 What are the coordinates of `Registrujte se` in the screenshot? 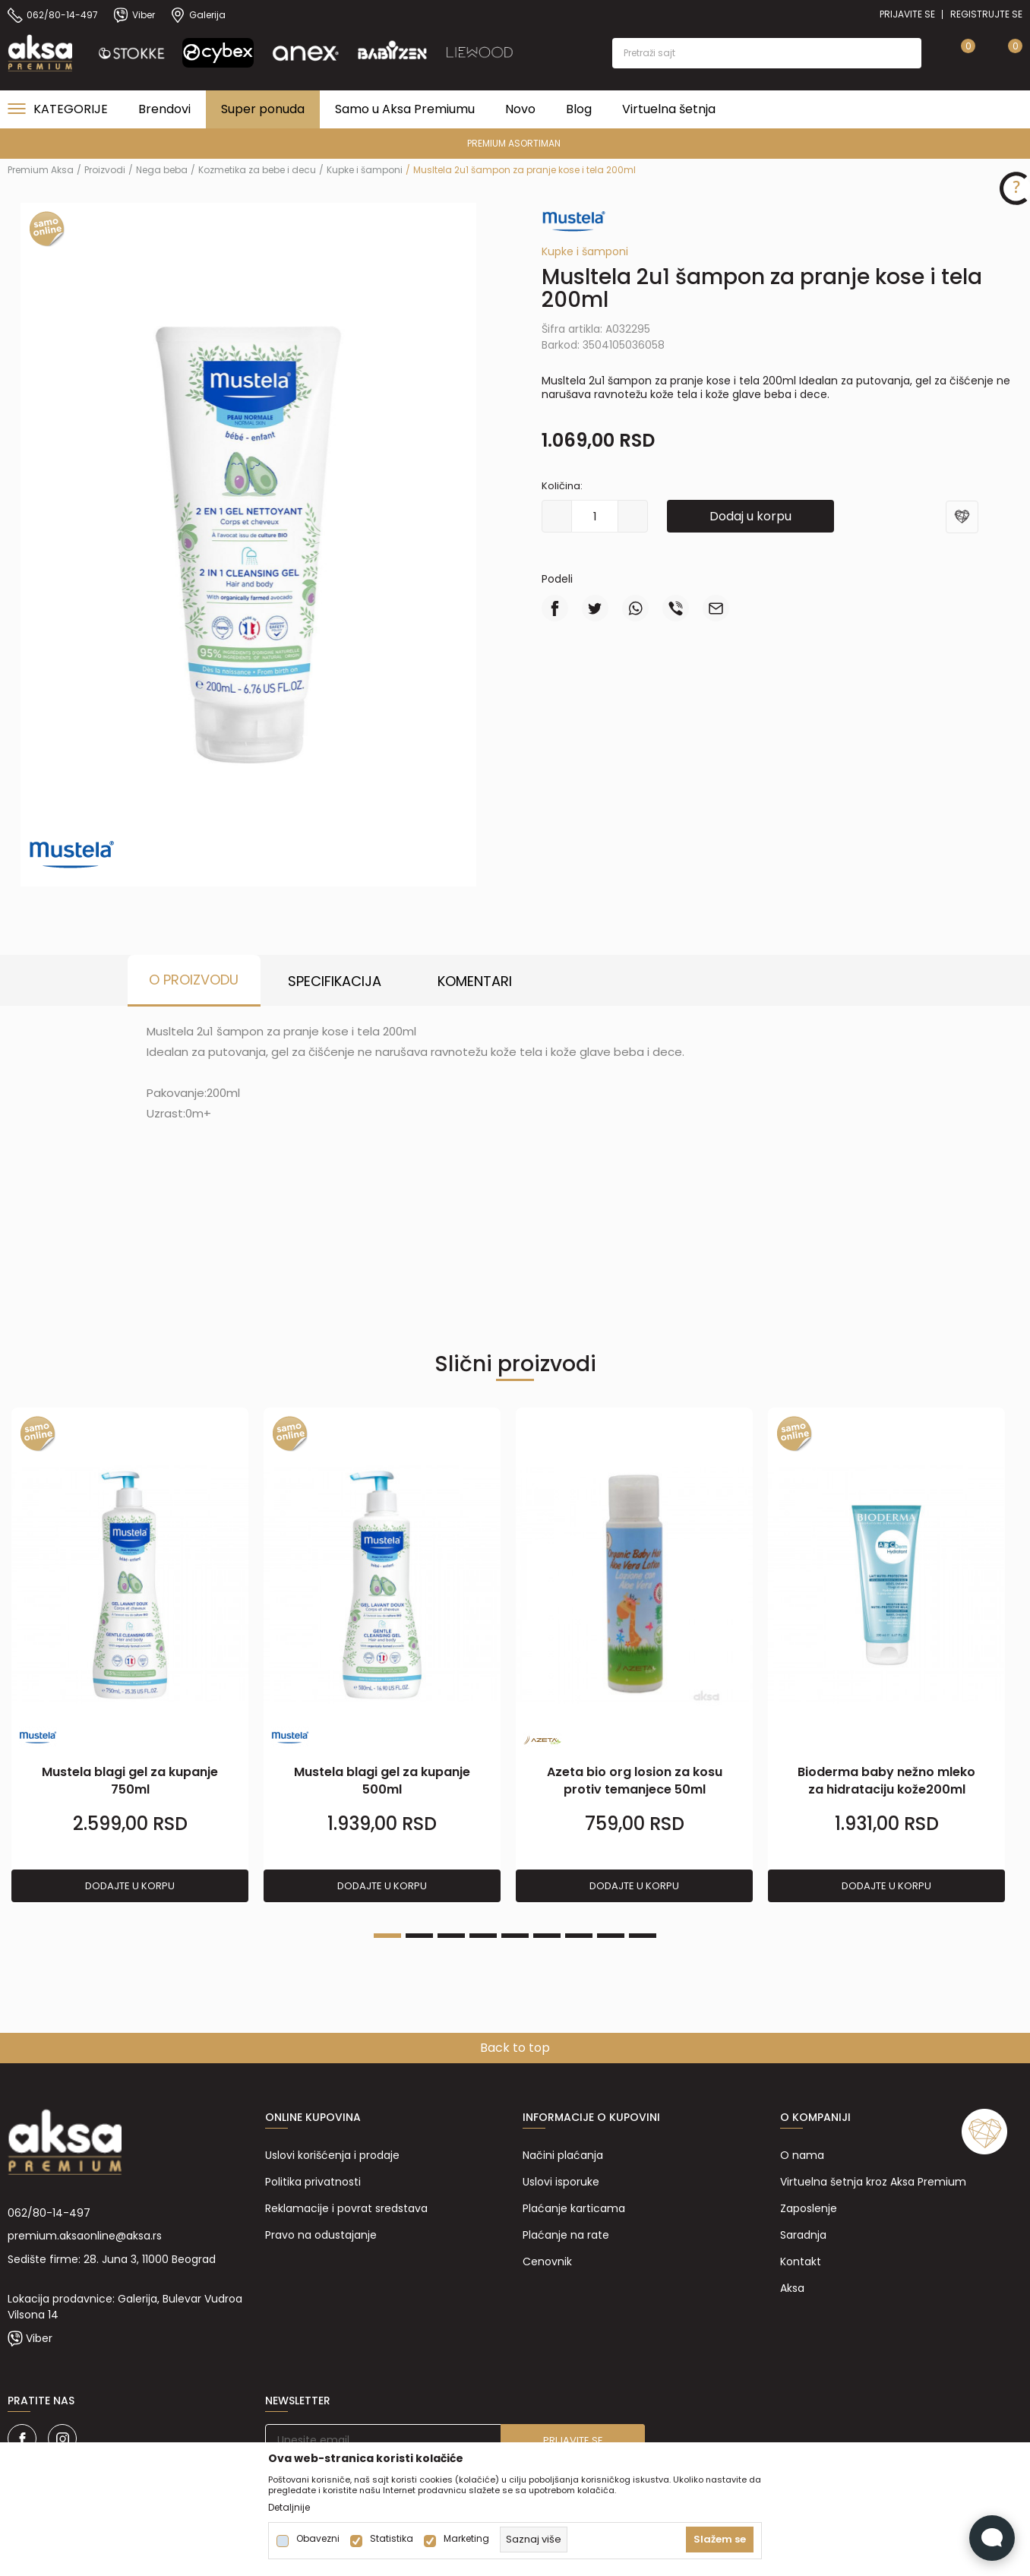 It's located at (986, 14).